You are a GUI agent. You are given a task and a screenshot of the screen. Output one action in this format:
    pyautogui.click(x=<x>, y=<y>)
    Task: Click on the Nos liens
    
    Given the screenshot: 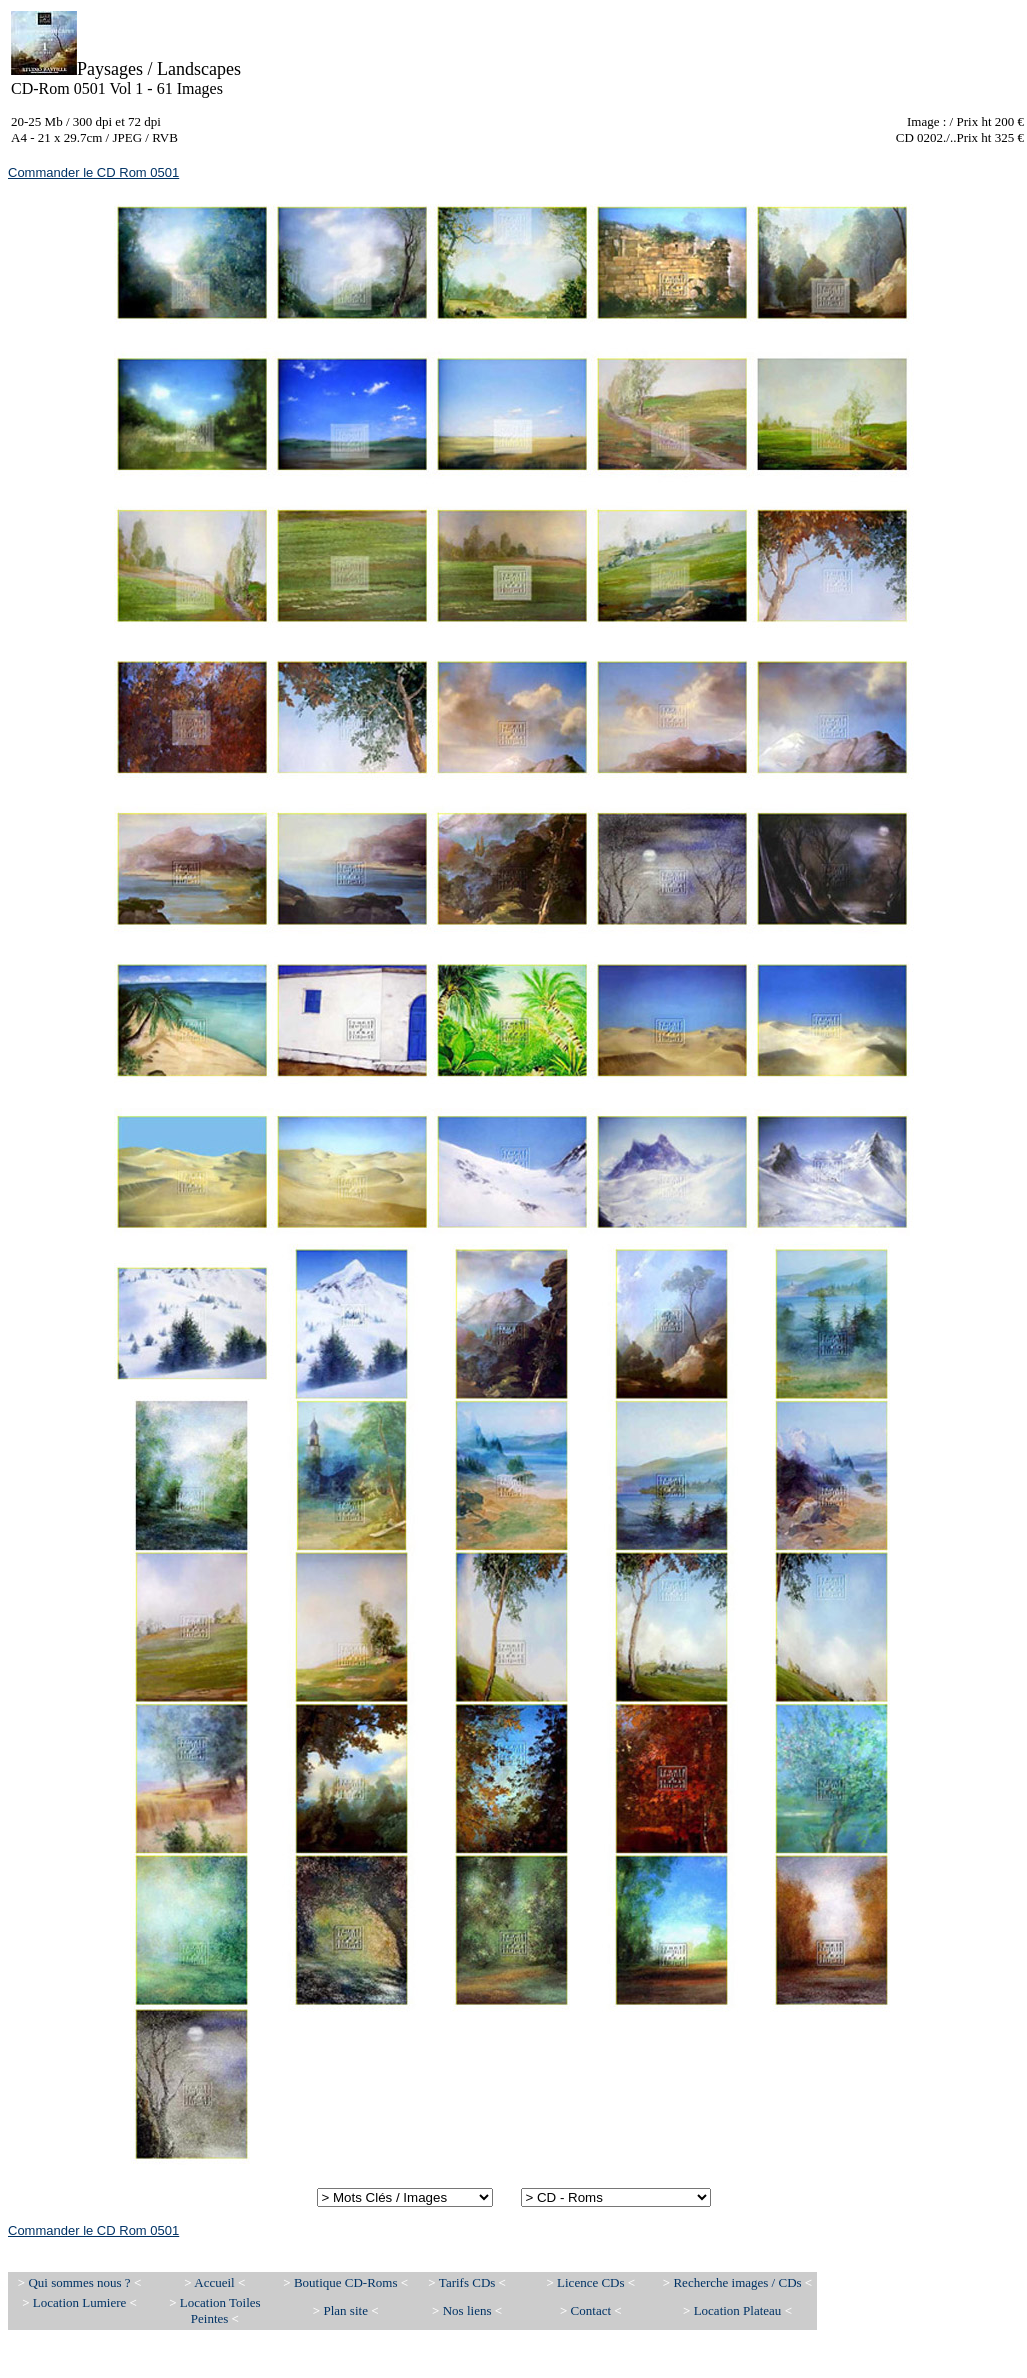 What is the action you would take?
    pyautogui.click(x=469, y=2310)
    